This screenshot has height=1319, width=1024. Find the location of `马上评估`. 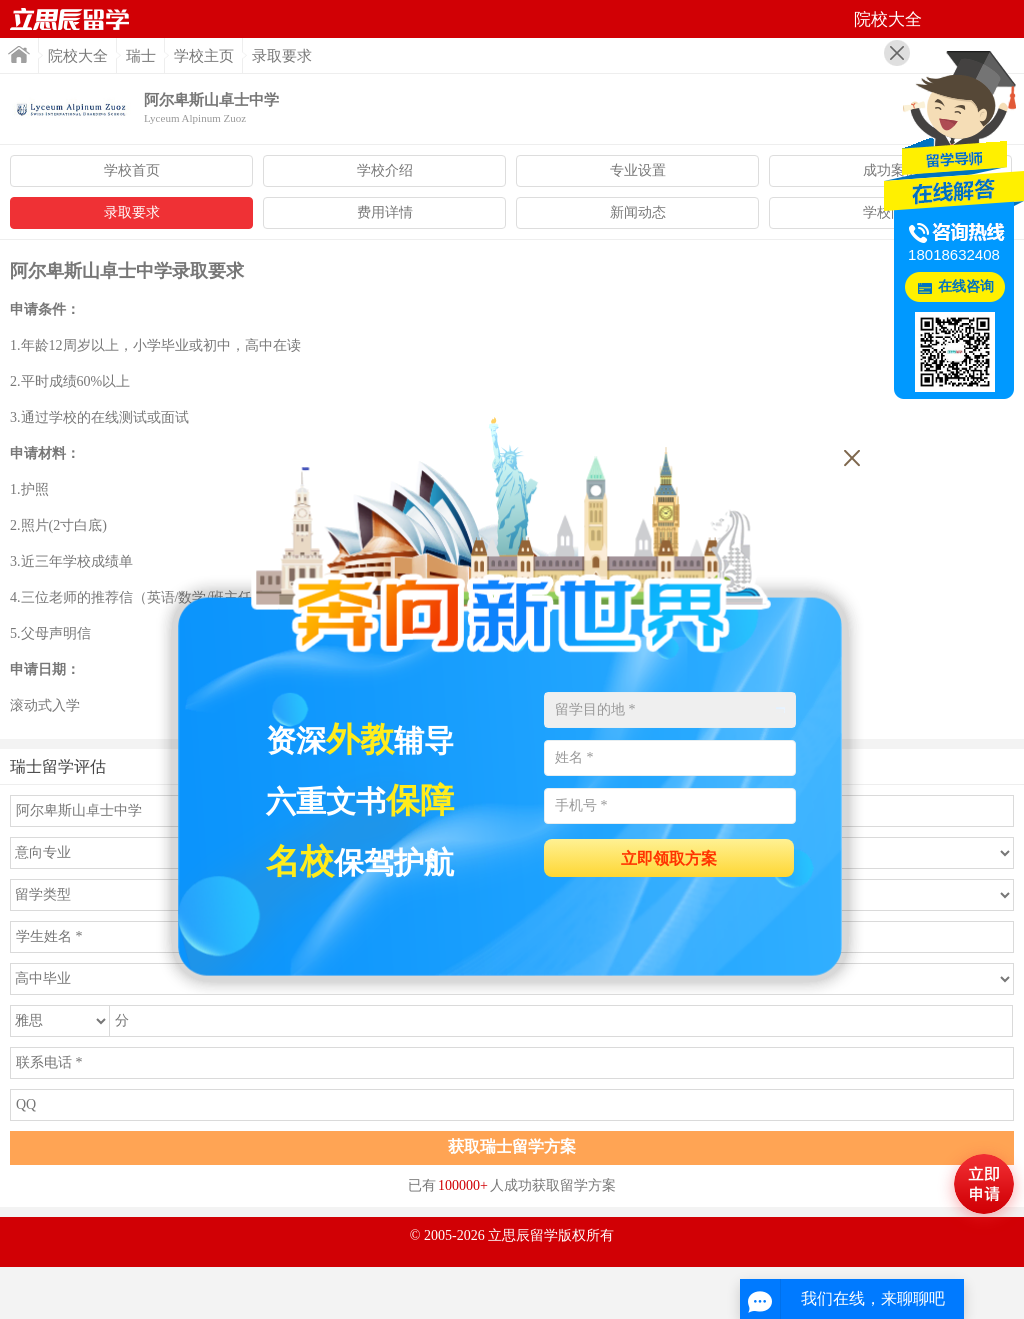

马上评估 is located at coordinates (984, 1184).